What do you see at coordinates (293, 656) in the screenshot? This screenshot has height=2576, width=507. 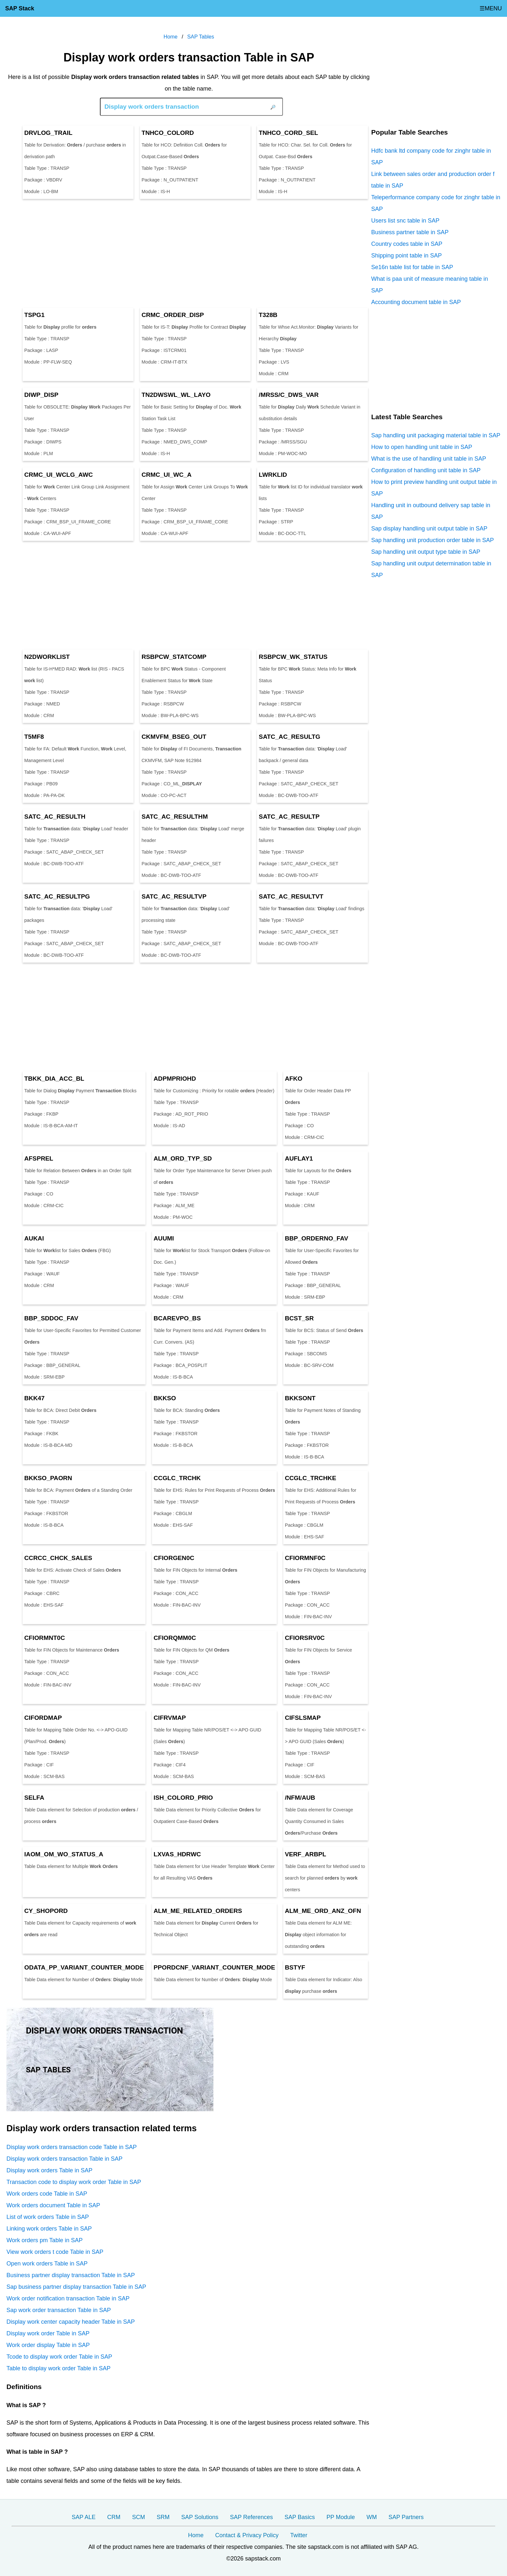 I see `RSBPCW_WK_STATUS` at bounding box center [293, 656].